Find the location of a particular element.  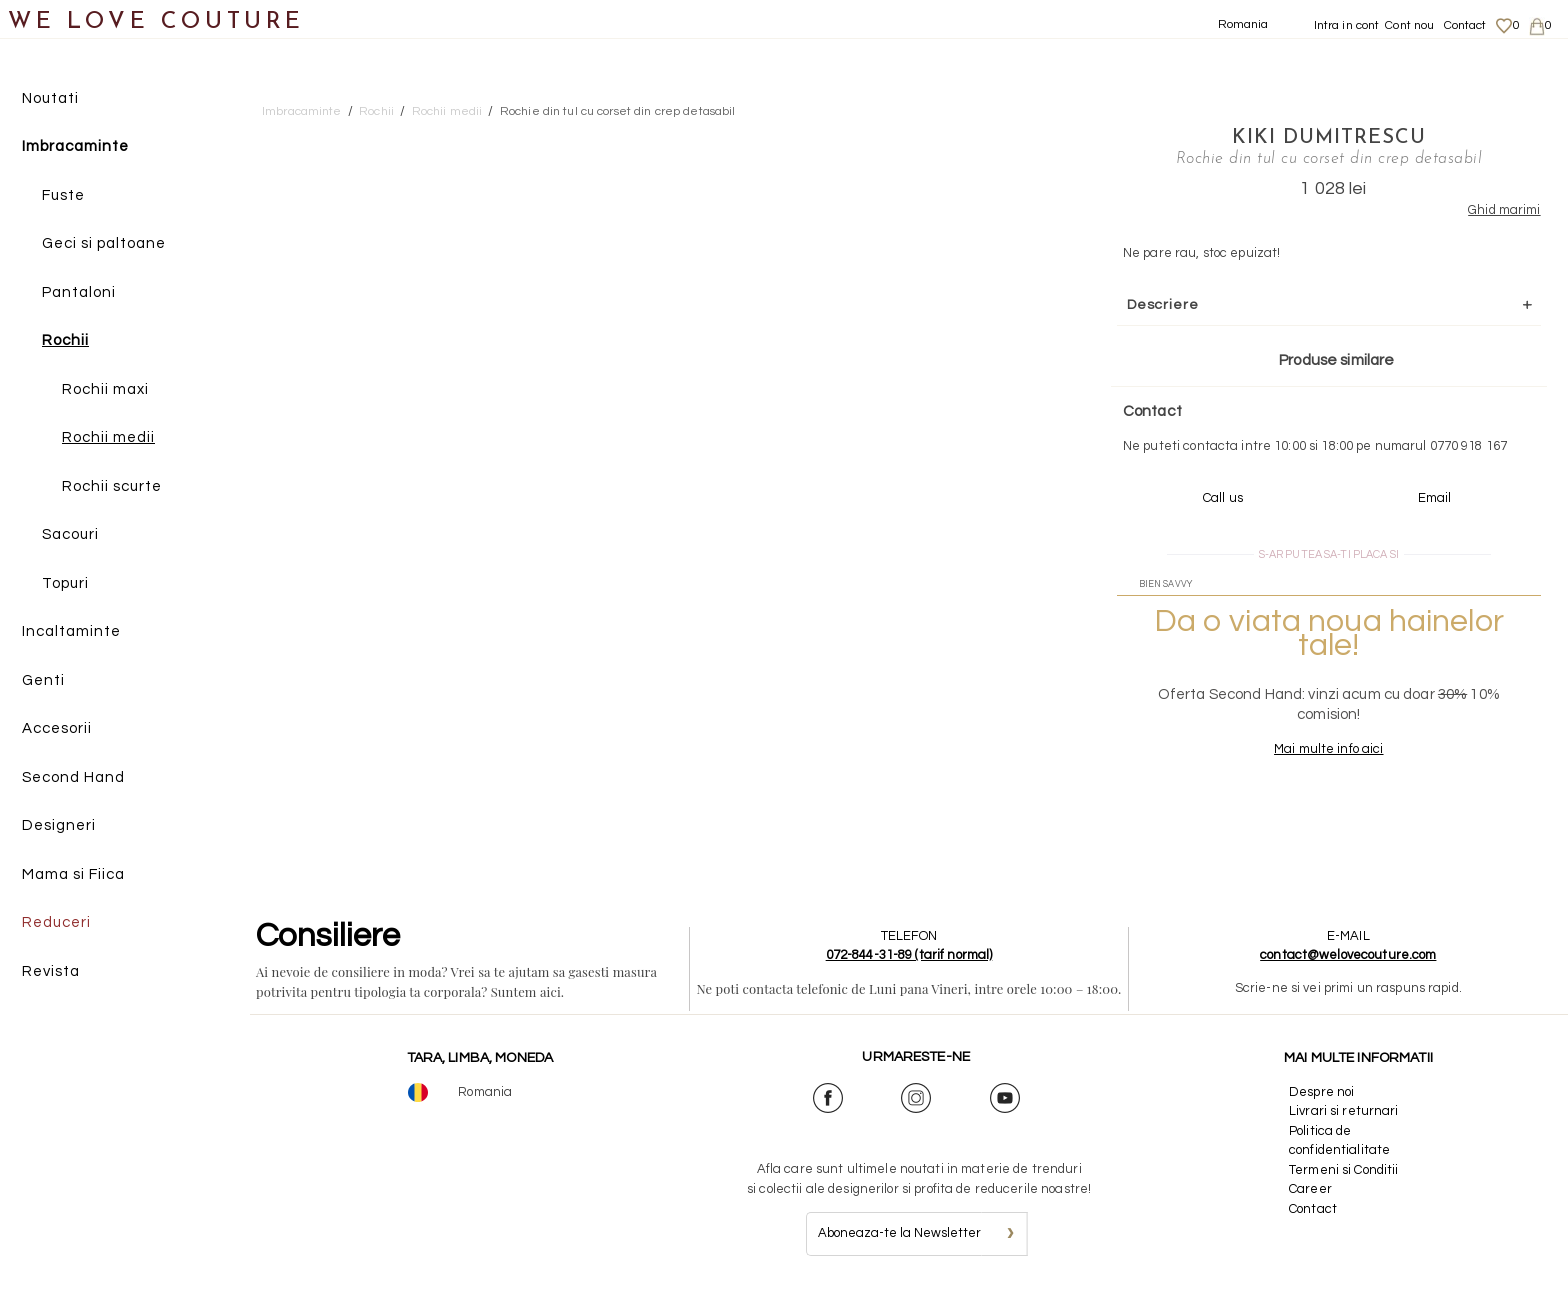

Imbracaminte is located at coordinates (75, 147).